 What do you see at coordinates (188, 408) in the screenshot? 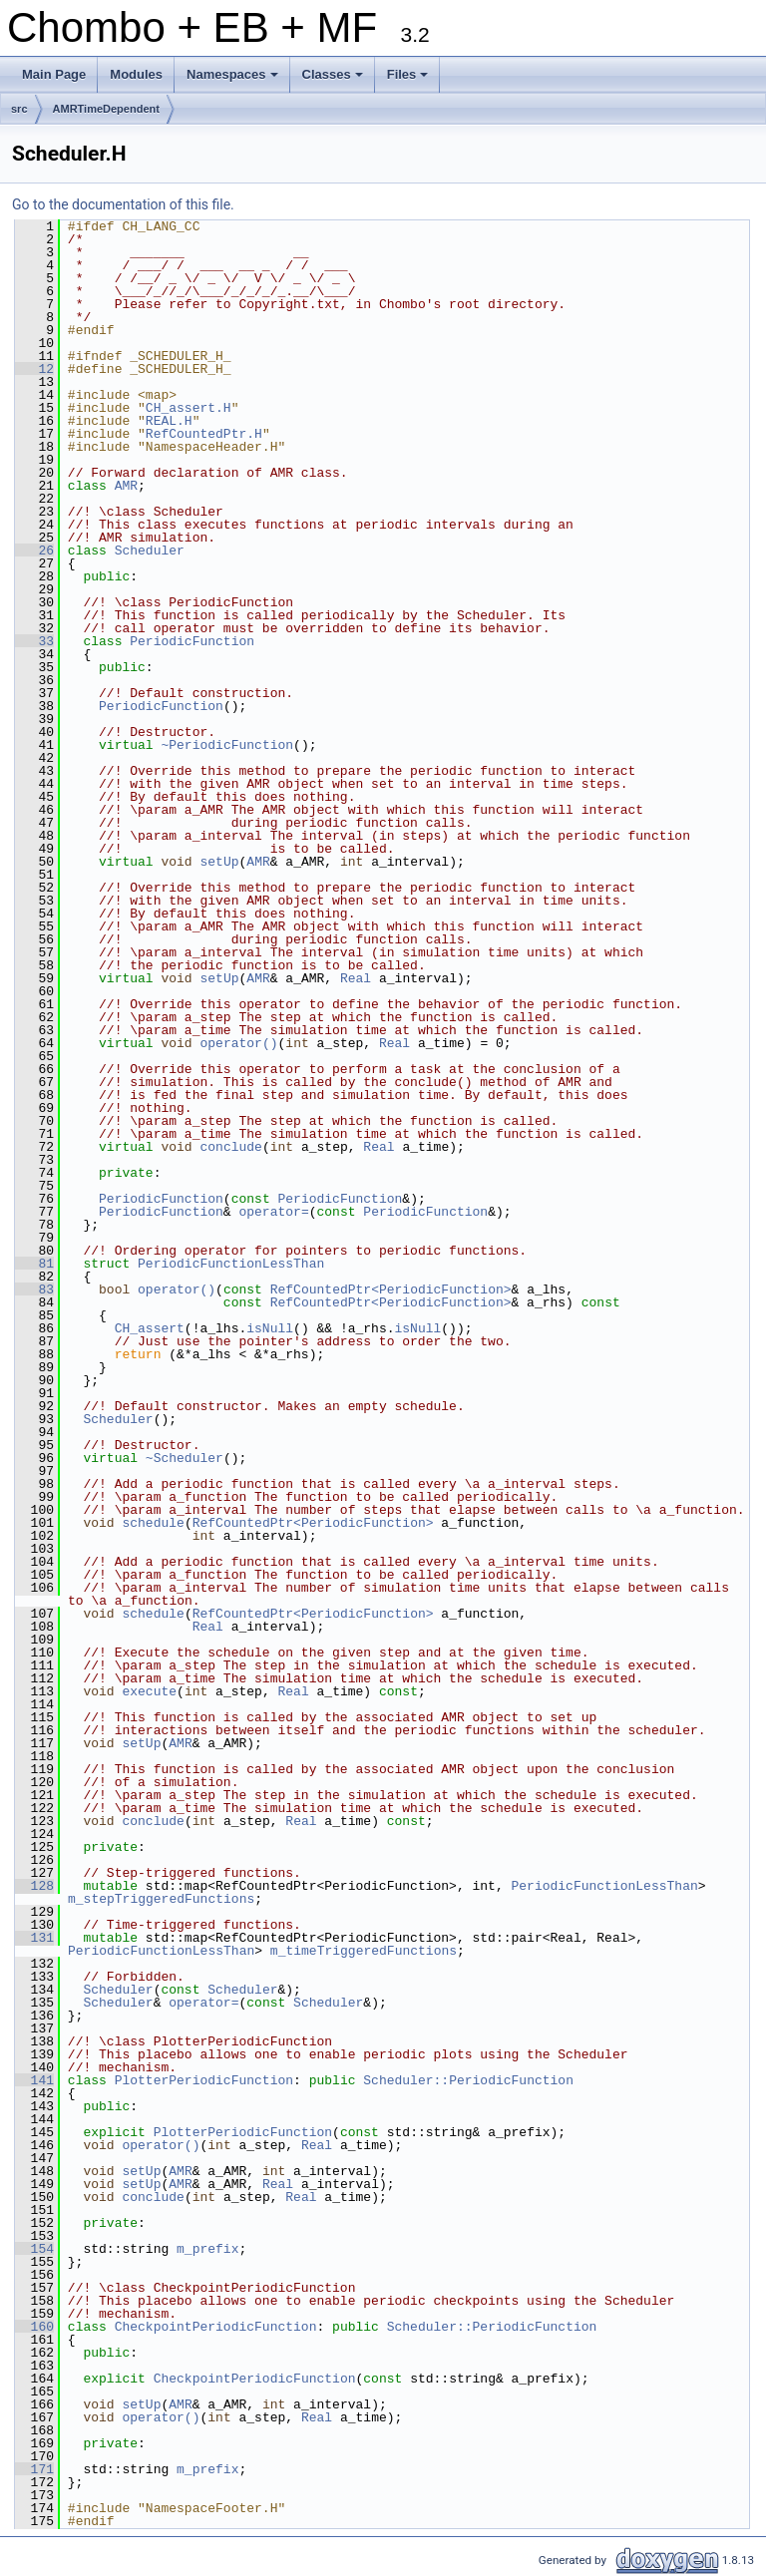
I see `CH_assert.H` at bounding box center [188, 408].